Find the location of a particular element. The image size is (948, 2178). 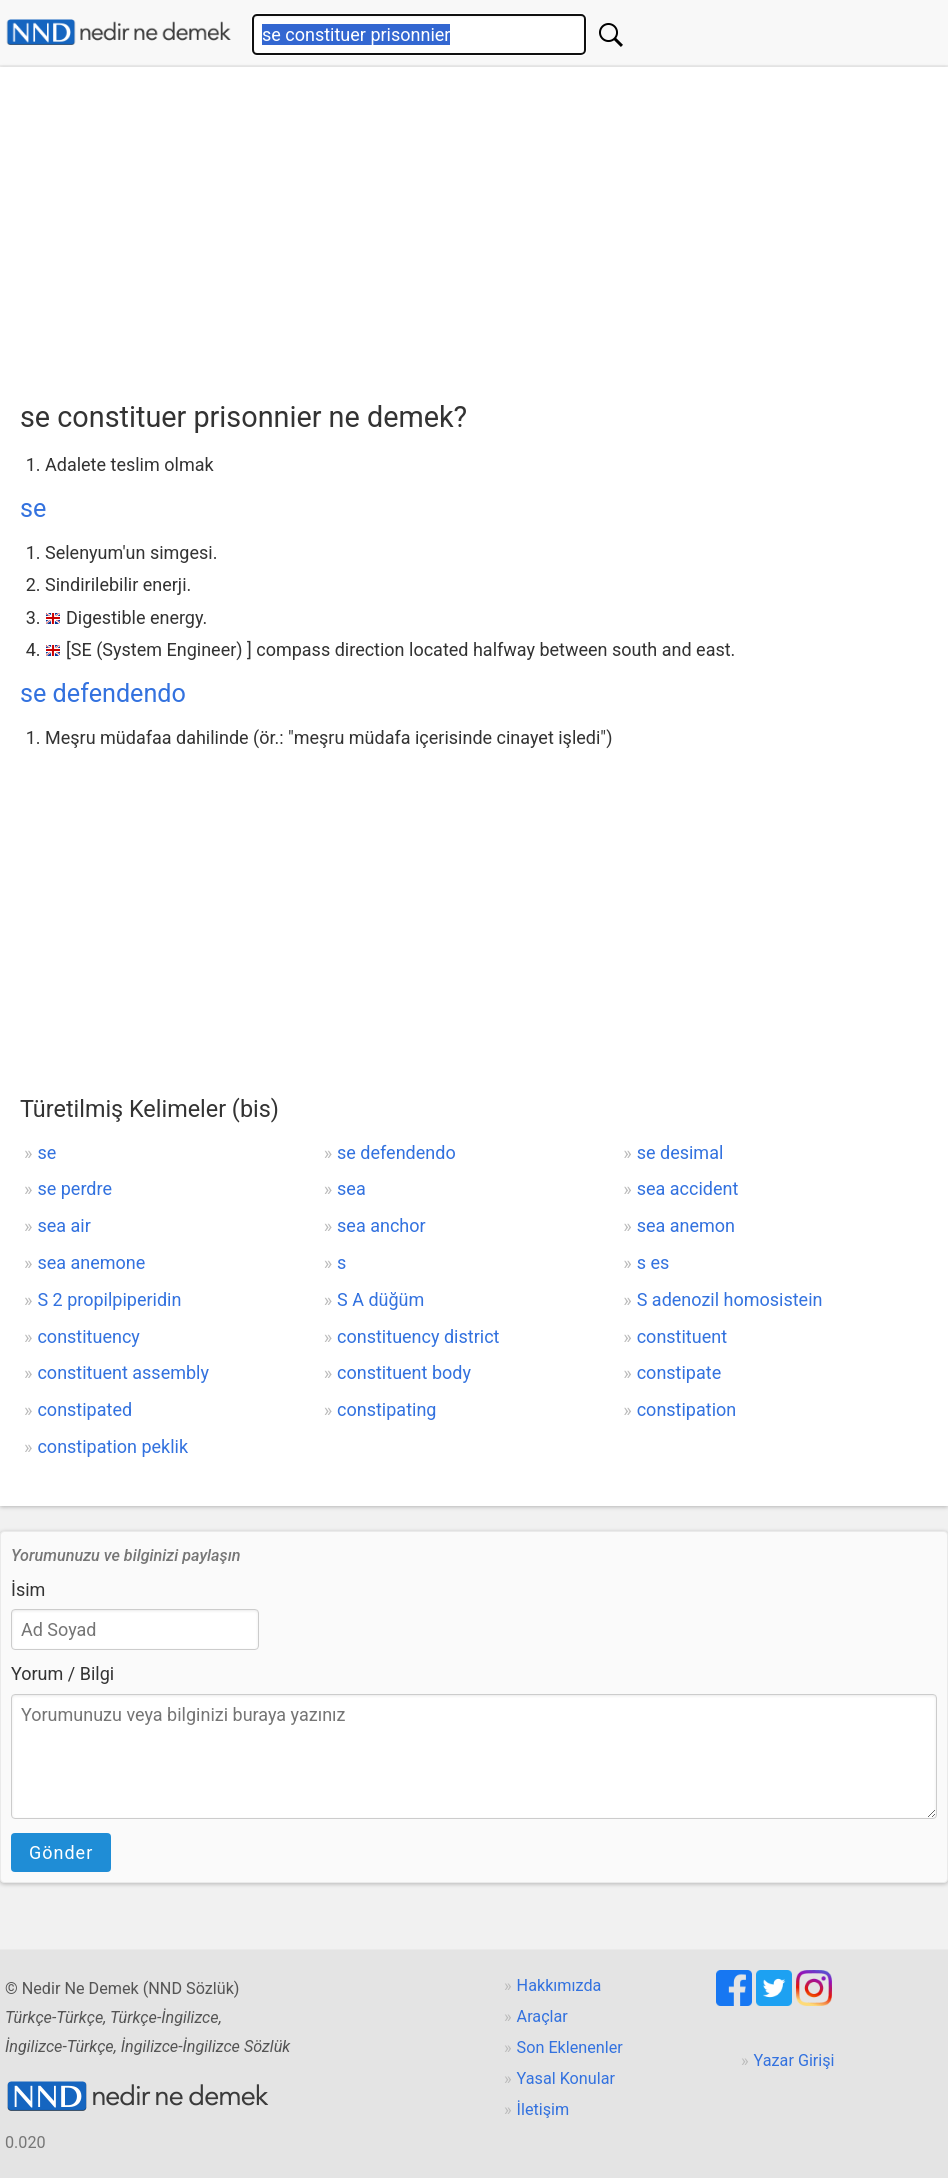

constituent assembly is located at coordinates (123, 1372).